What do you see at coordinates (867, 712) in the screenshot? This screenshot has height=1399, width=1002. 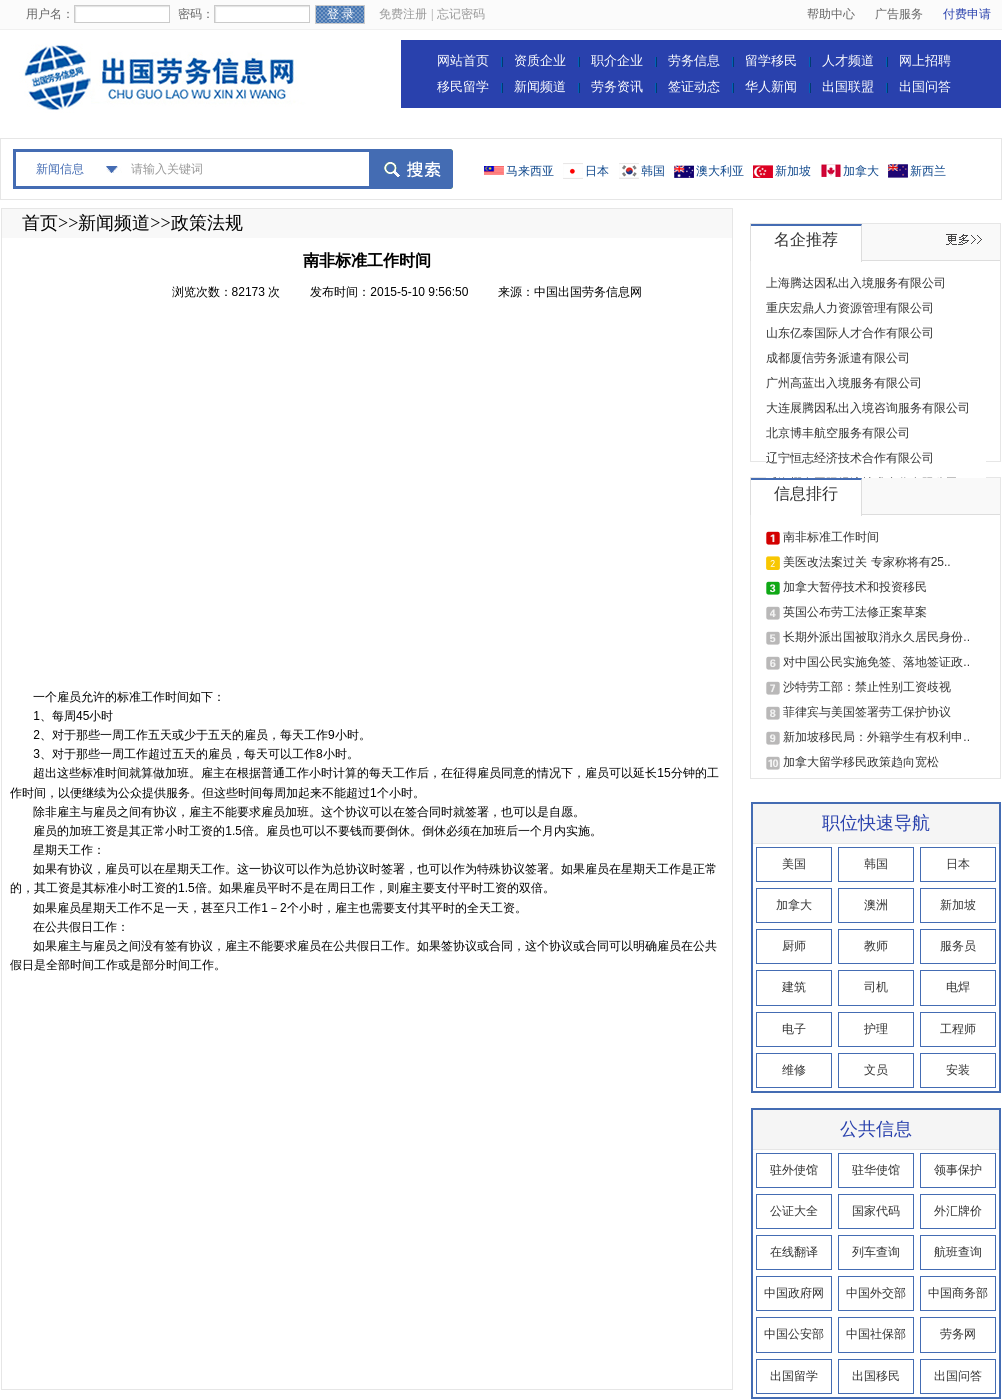 I see `菲律宾与美国签署劳工保护协议` at bounding box center [867, 712].